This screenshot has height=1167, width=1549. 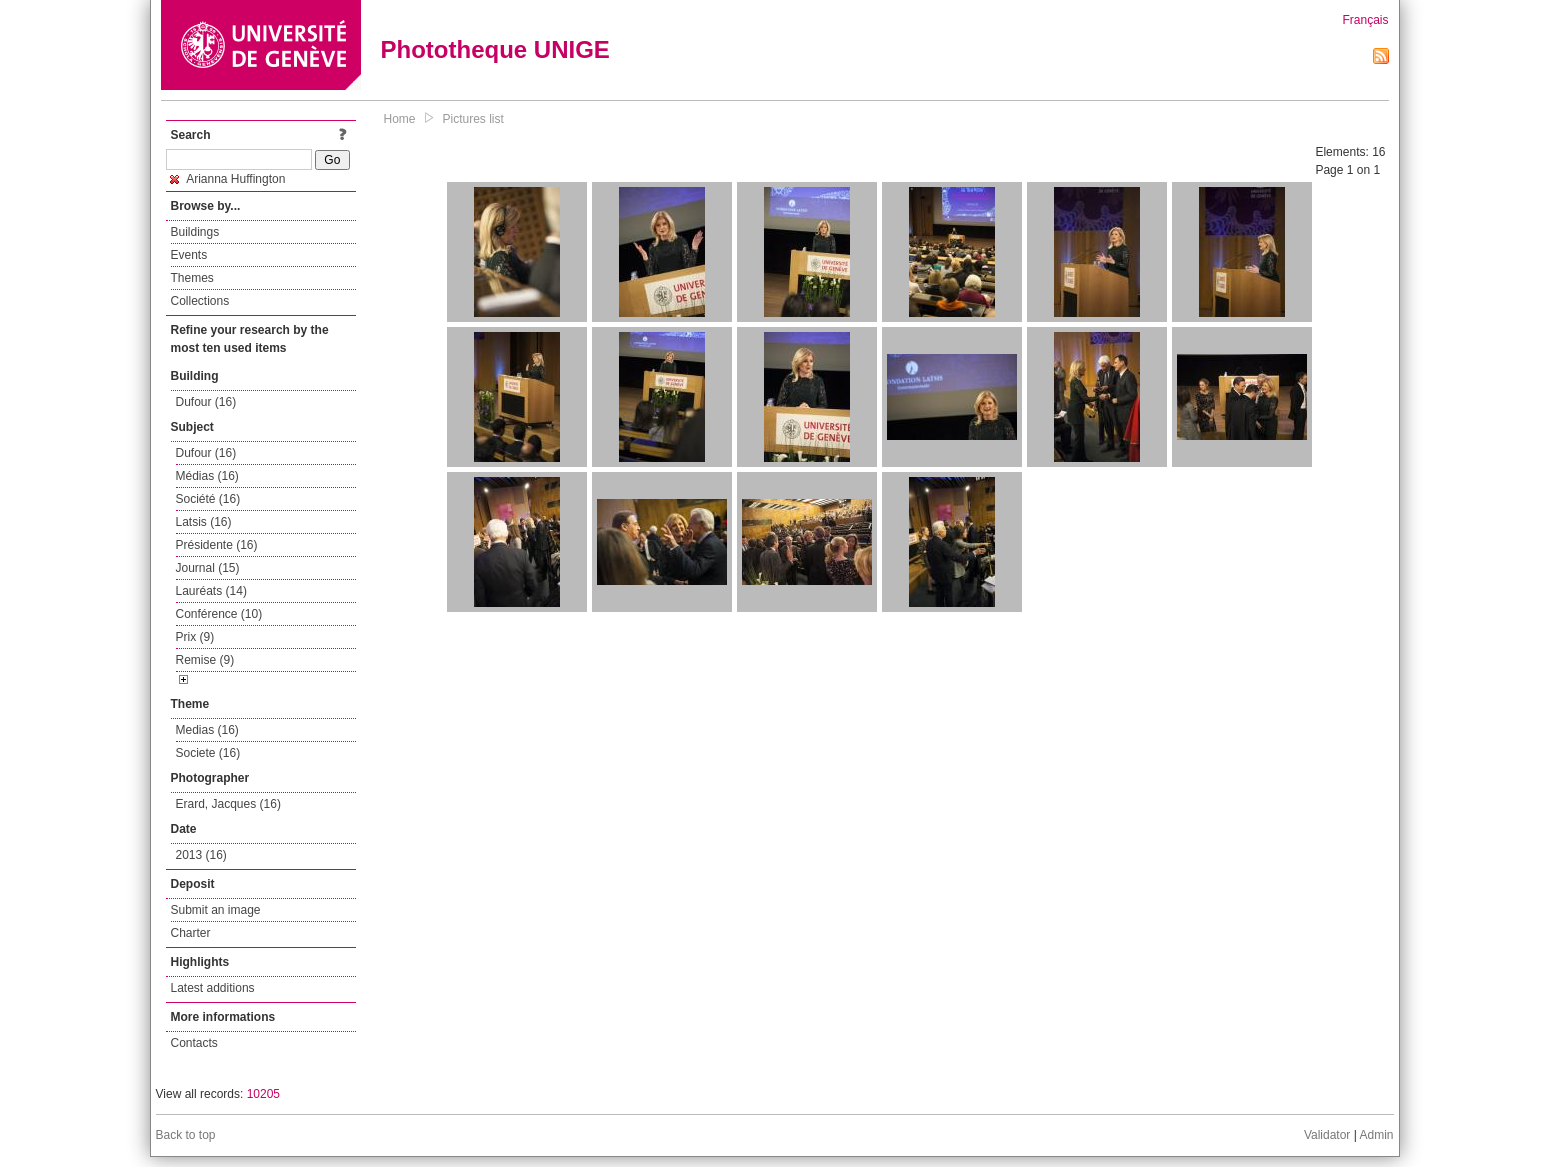 I want to click on Latsis (16), so click(x=204, y=522).